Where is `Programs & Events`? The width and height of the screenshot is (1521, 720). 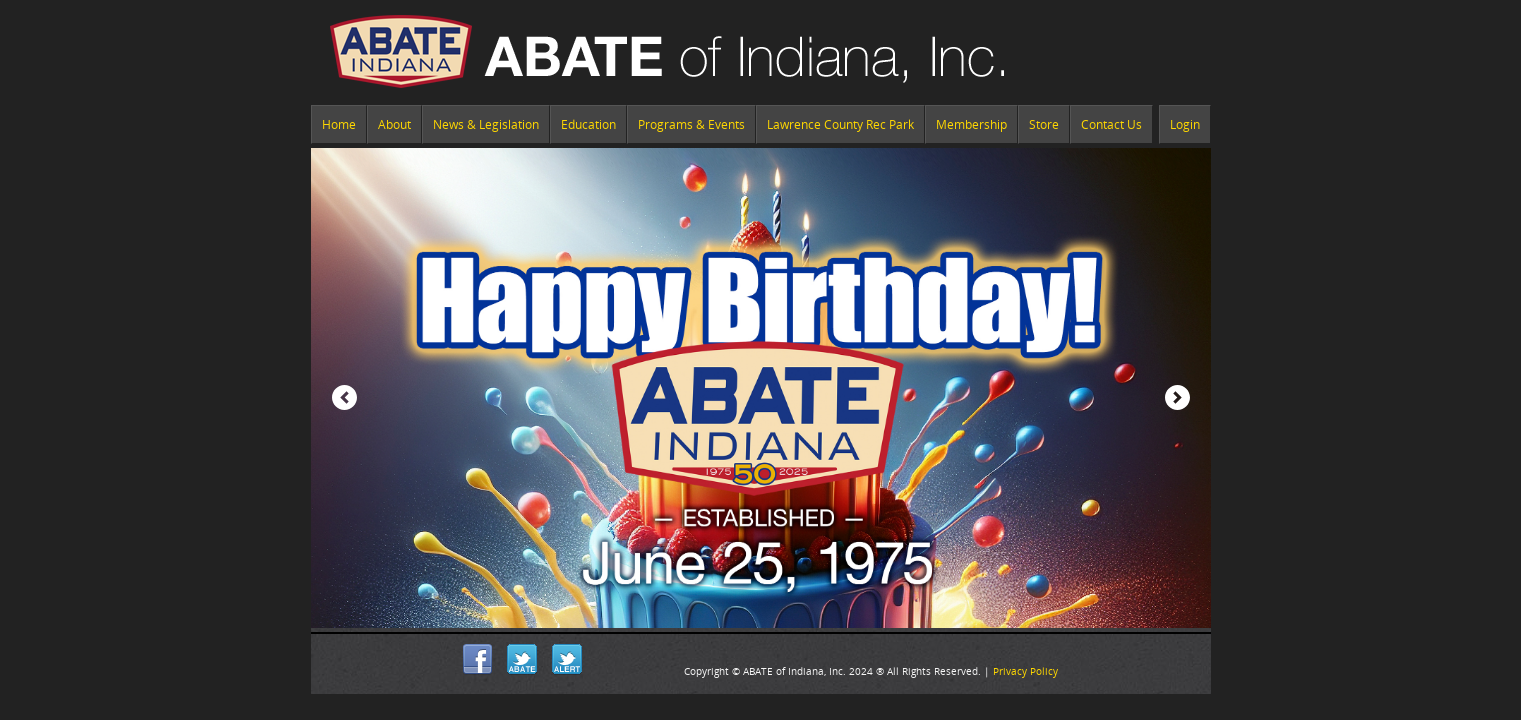
Programs & Events is located at coordinates (691, 124).